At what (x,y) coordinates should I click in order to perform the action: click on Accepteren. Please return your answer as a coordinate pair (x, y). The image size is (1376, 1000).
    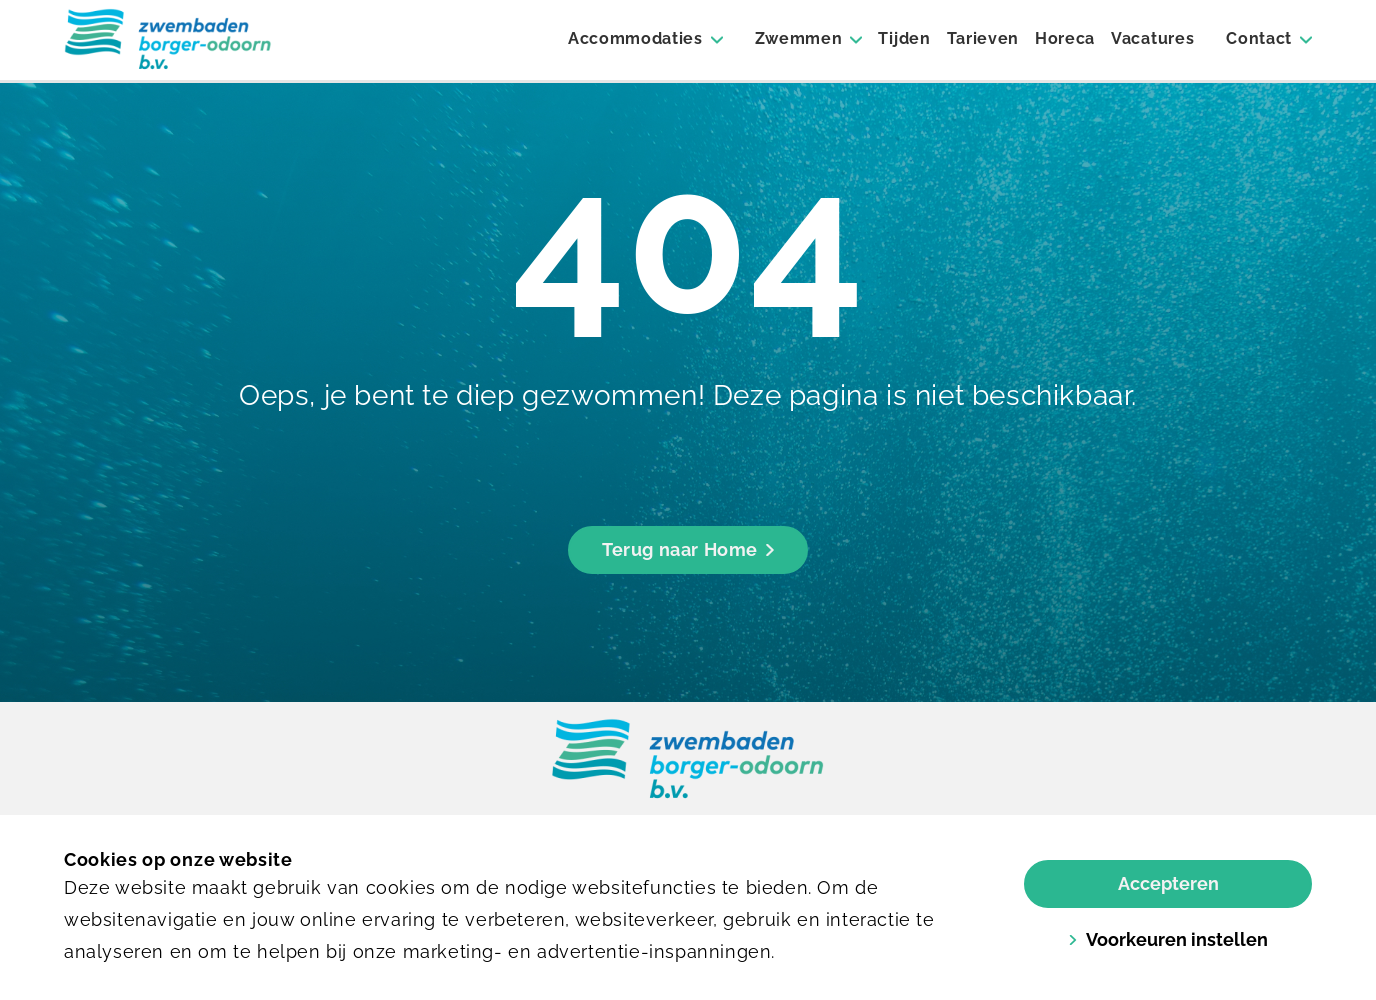
    Looking at the image, I should click on (1168, 883).